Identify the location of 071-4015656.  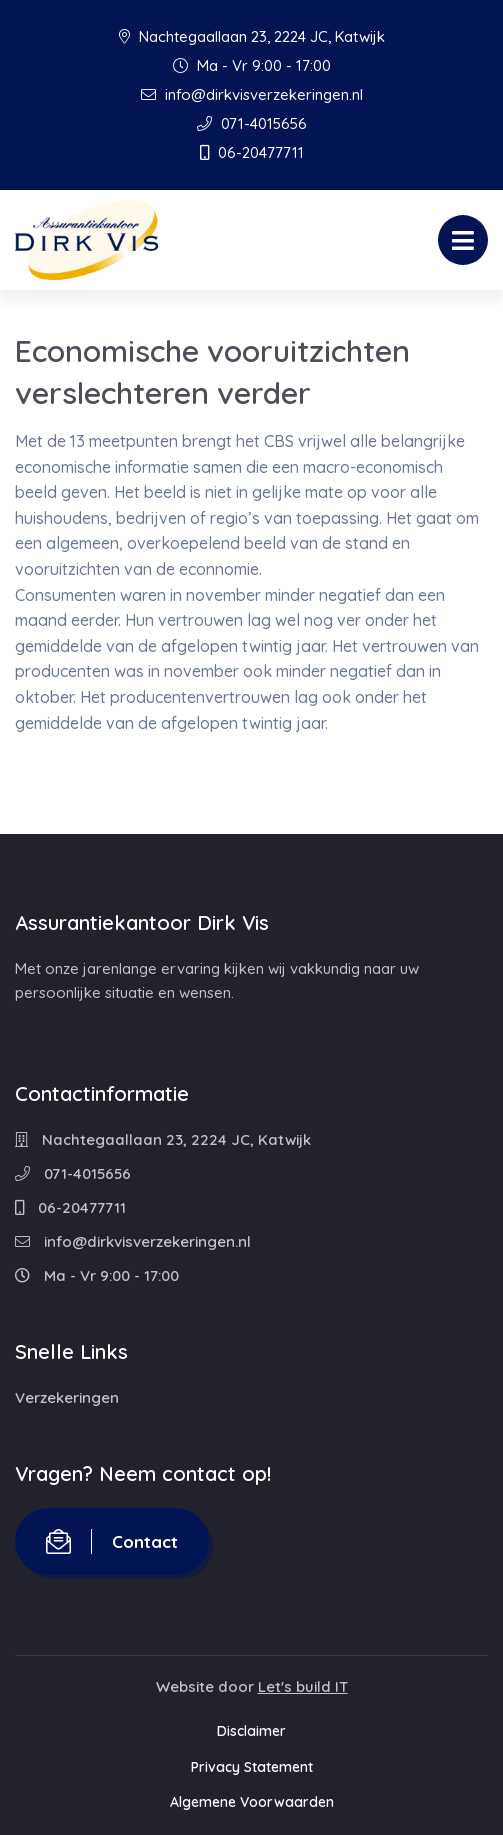
(252, 123).